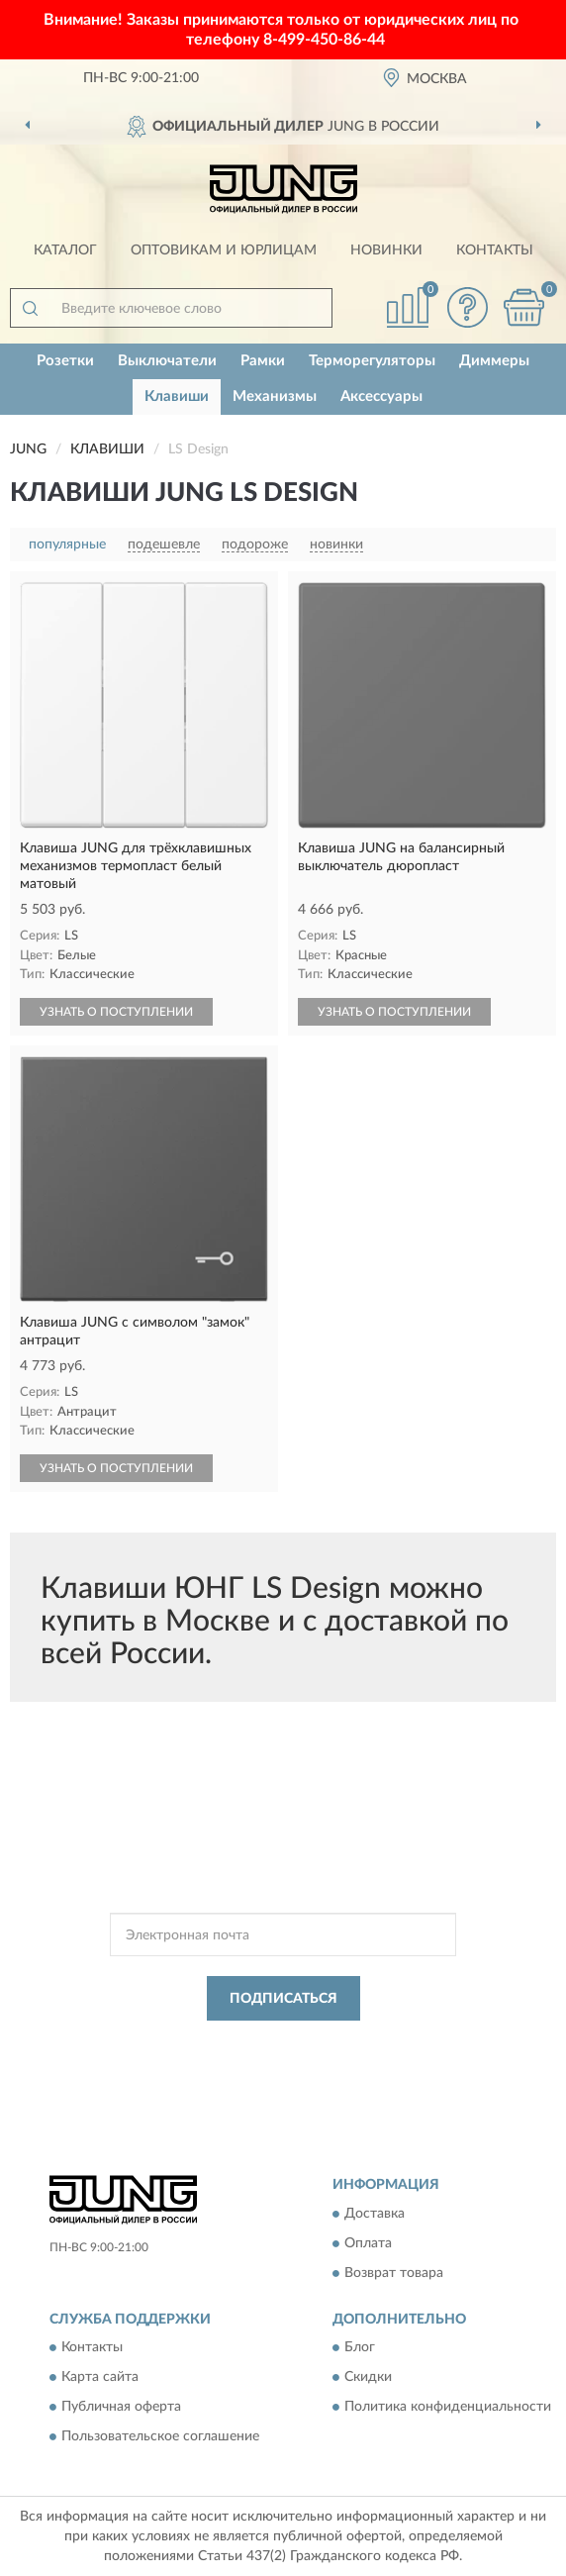  Describe the element at coordinates (167, 360) in the screenshot. I see `Выключатели` at that location.